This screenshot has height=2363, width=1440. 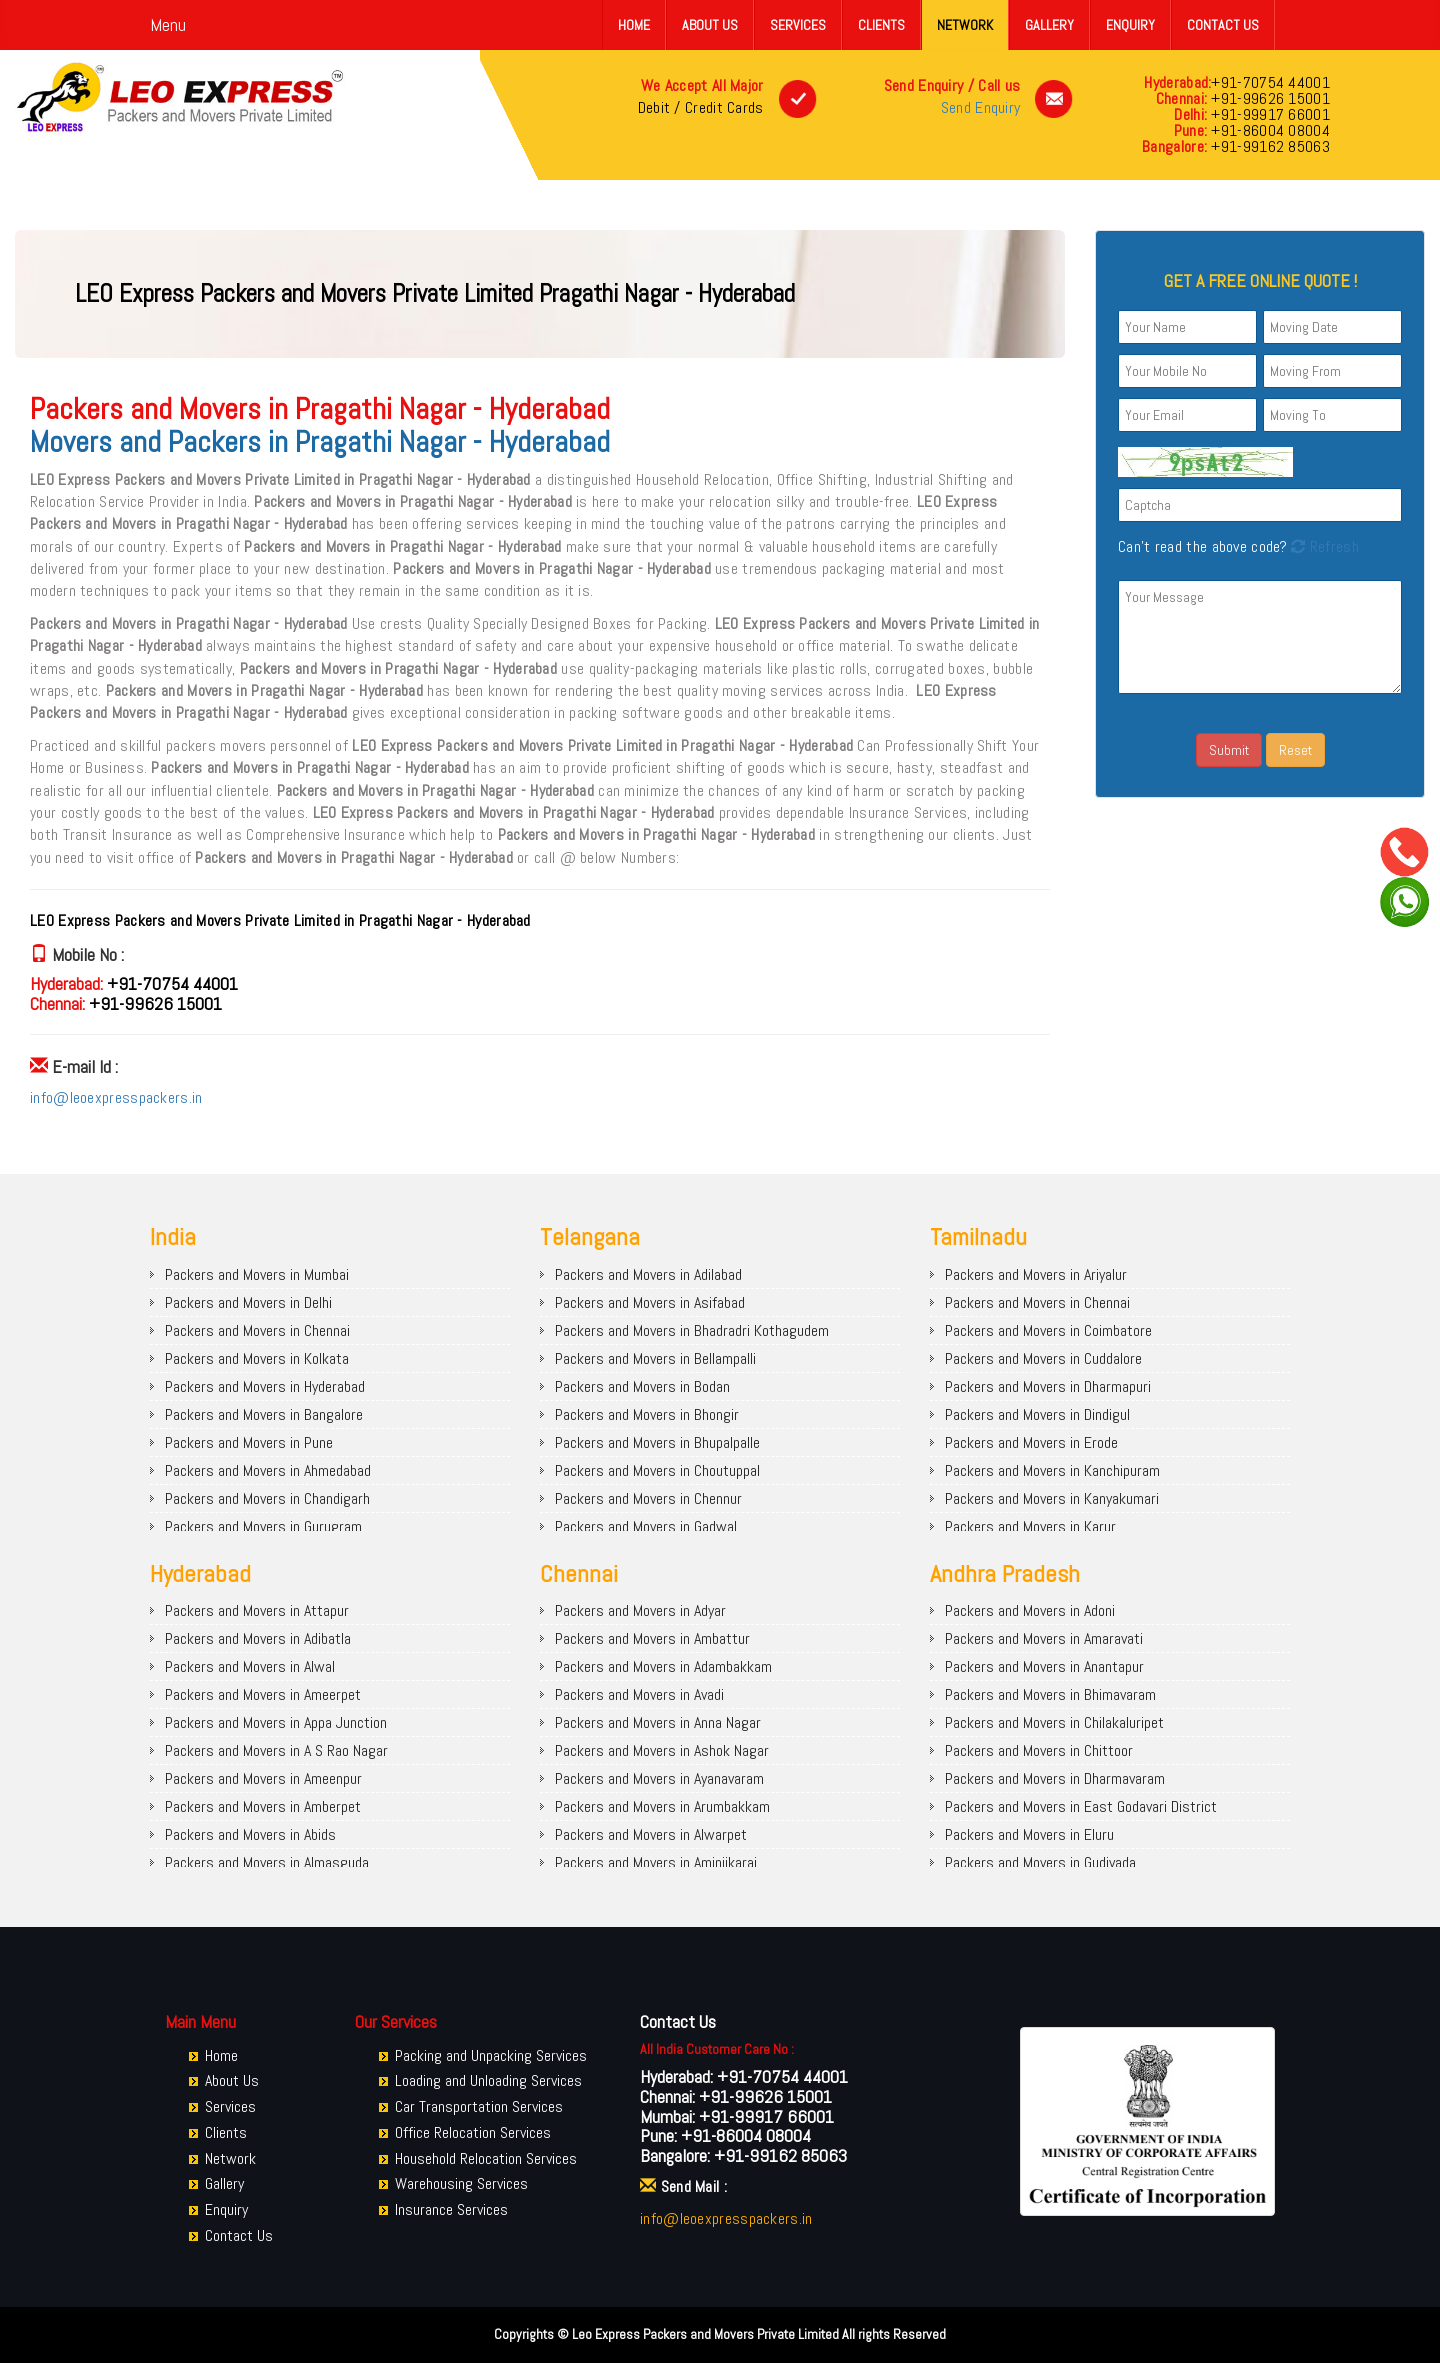 What do you see at coordinates (1268, 98) in the screenshot?
I see `+91-99626 15001` at bounding box center [1268, 98].